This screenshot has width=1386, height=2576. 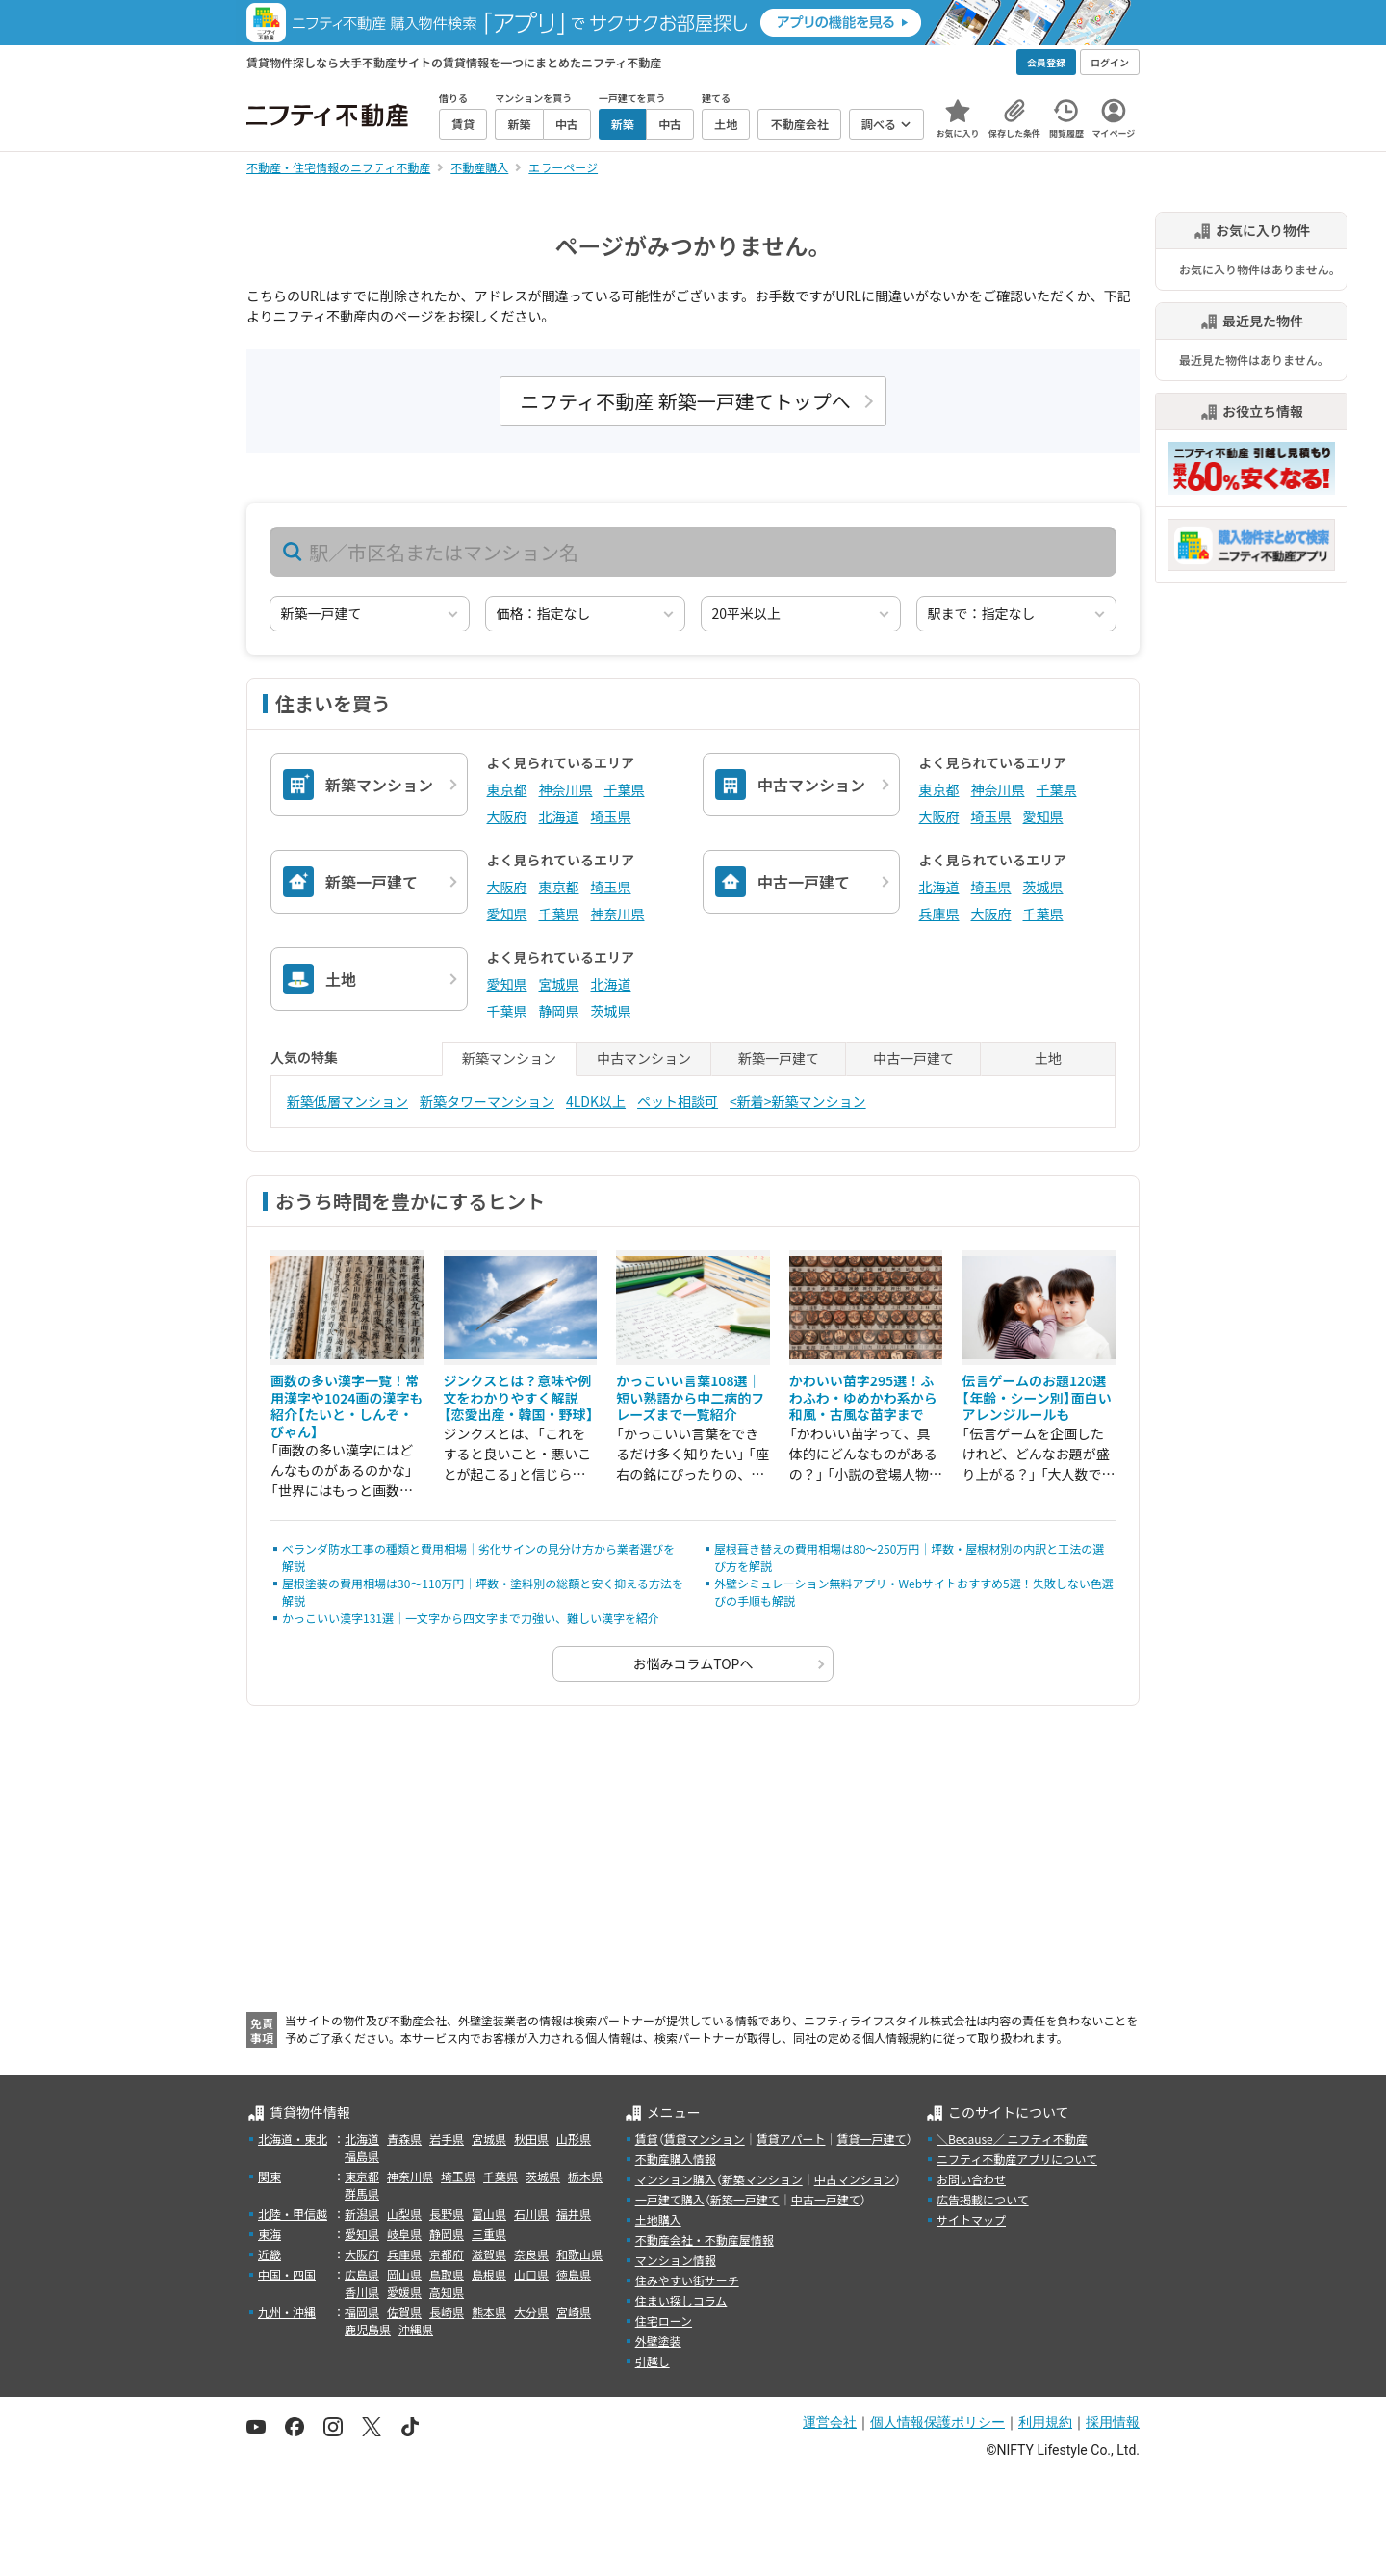 I want to click on かっこいい言葉108選｜短い熟語から中二病的フレーズまで一覧紹介, so click(x=690, y=1397).